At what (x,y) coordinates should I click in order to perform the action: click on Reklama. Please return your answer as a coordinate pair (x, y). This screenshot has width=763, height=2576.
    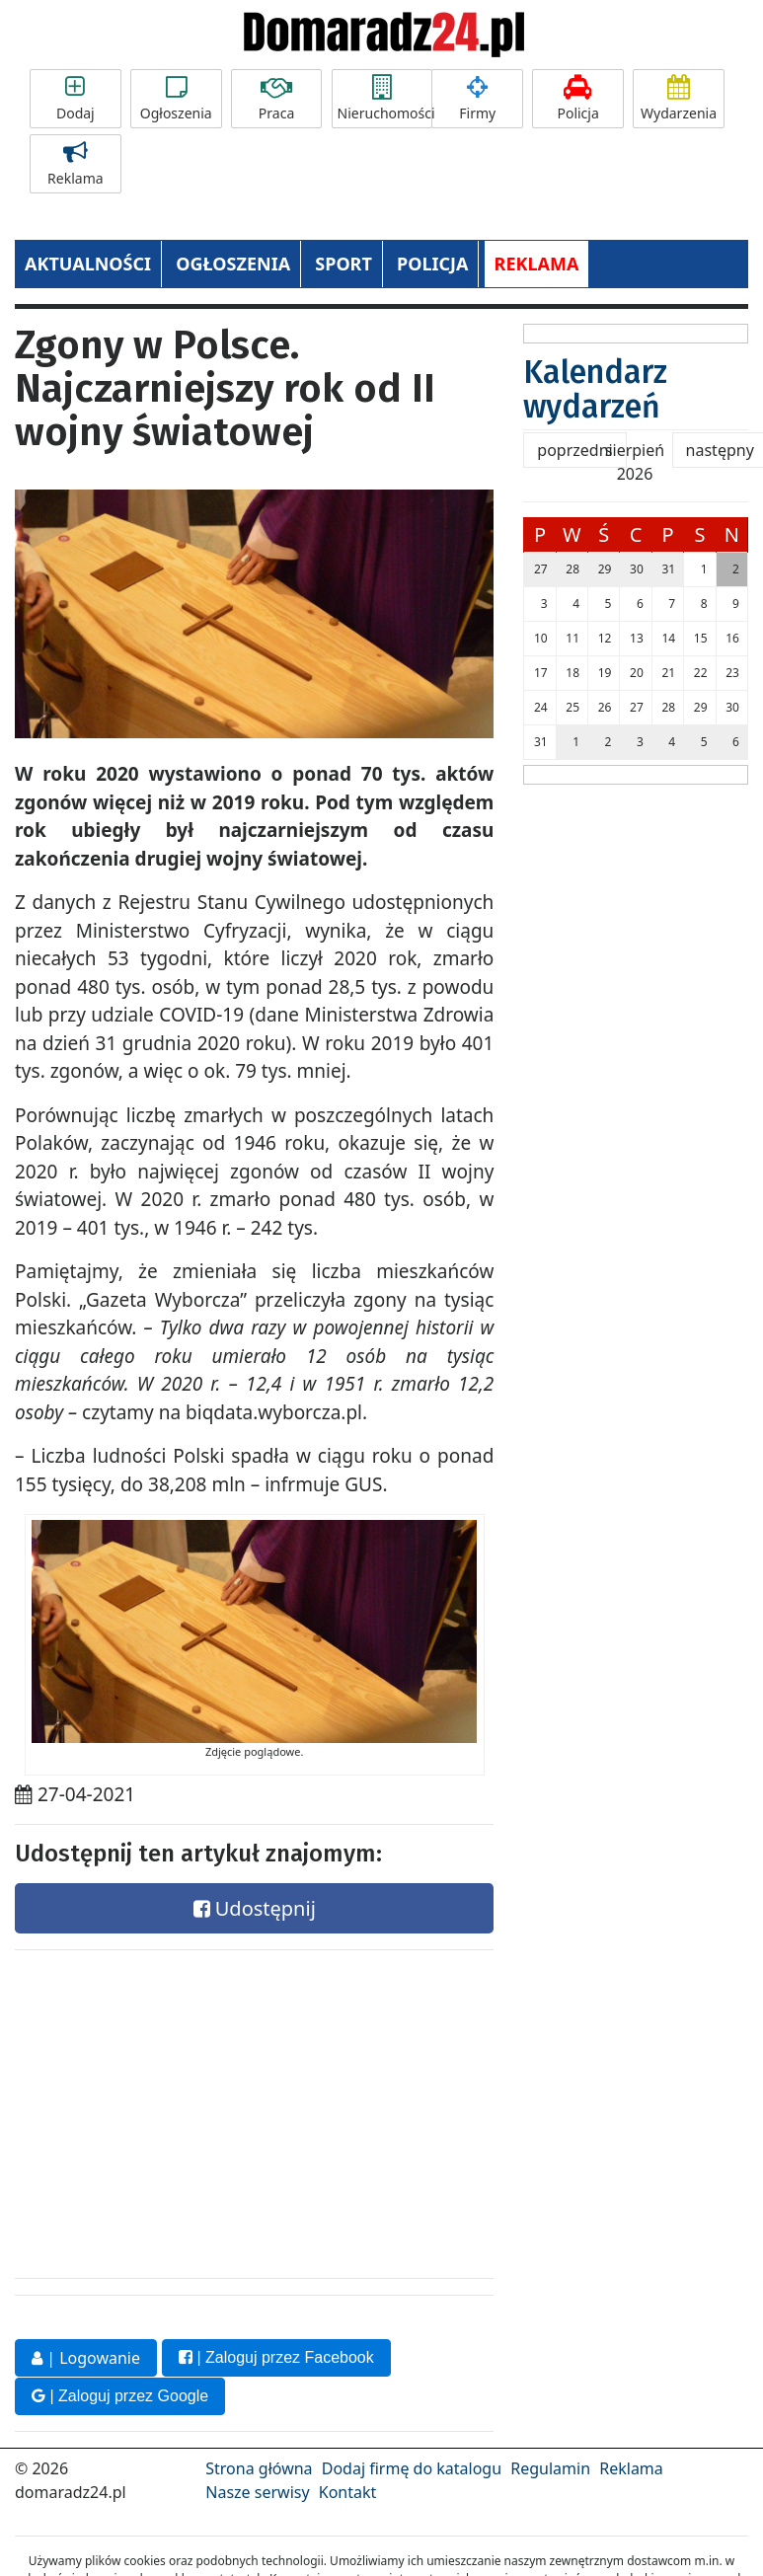
    Looking at the image, I should click on (75, 164).